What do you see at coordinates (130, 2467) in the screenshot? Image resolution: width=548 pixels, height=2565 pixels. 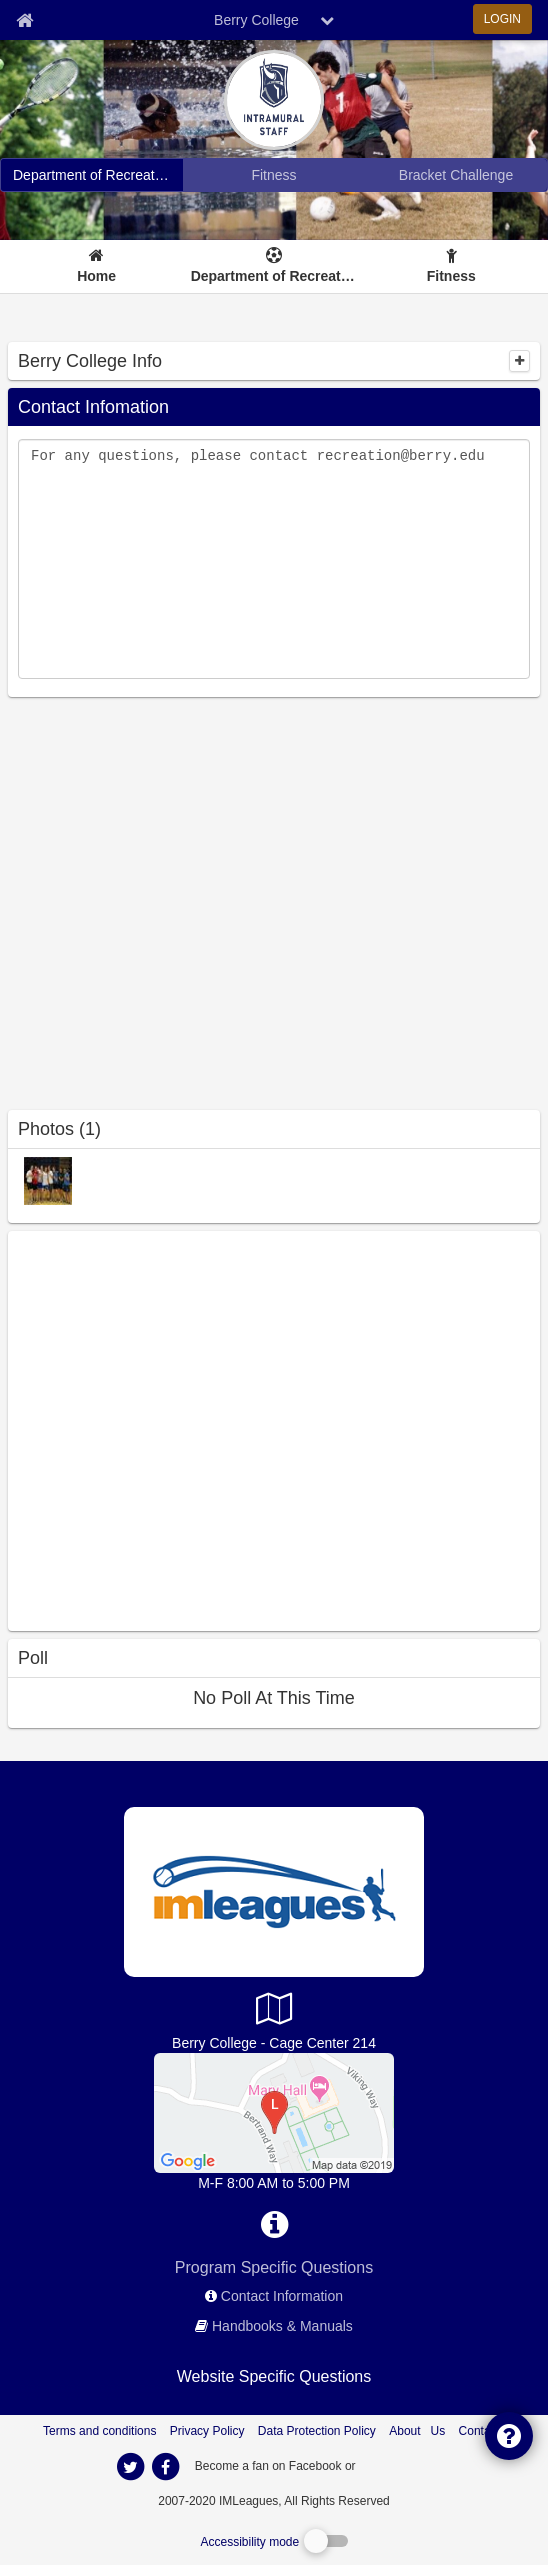 I see `[imleagues home on twitter]` at bounding box center [130, 2467].